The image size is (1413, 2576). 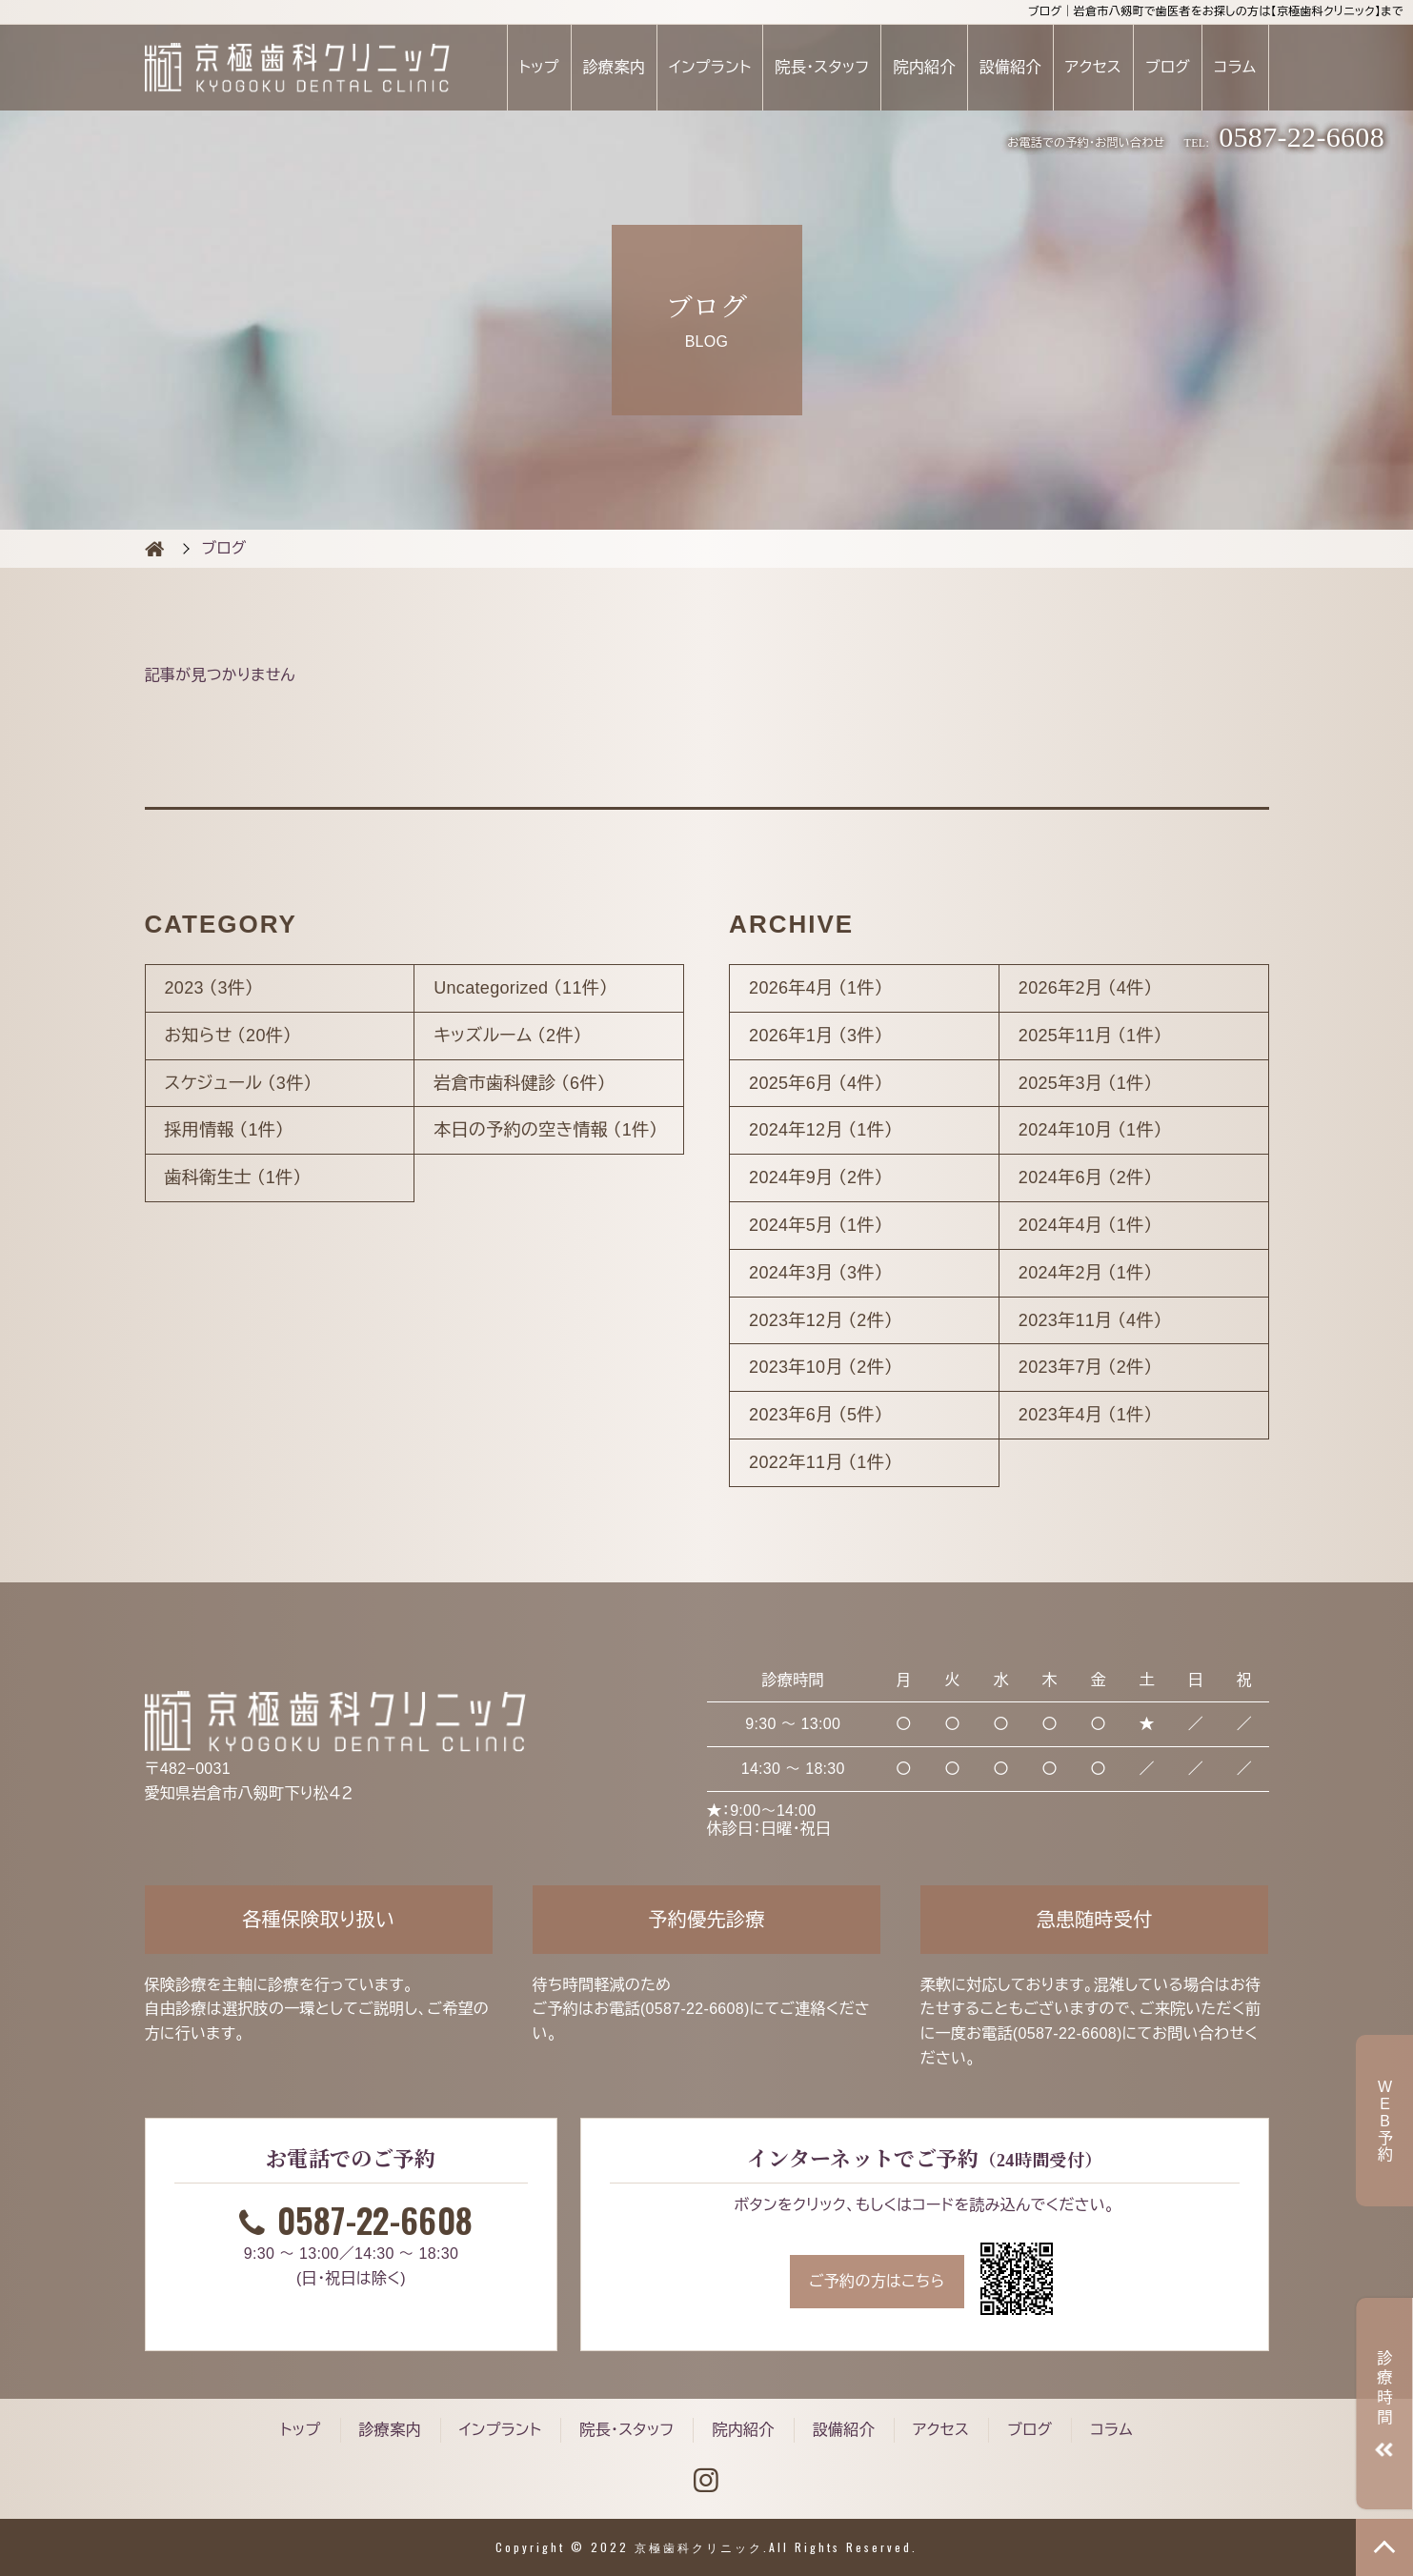 What do you see at coordinates (821, 1129) in the screenshot?
I see `2024年12月 （1件）` at bounding box center [821, 1129].